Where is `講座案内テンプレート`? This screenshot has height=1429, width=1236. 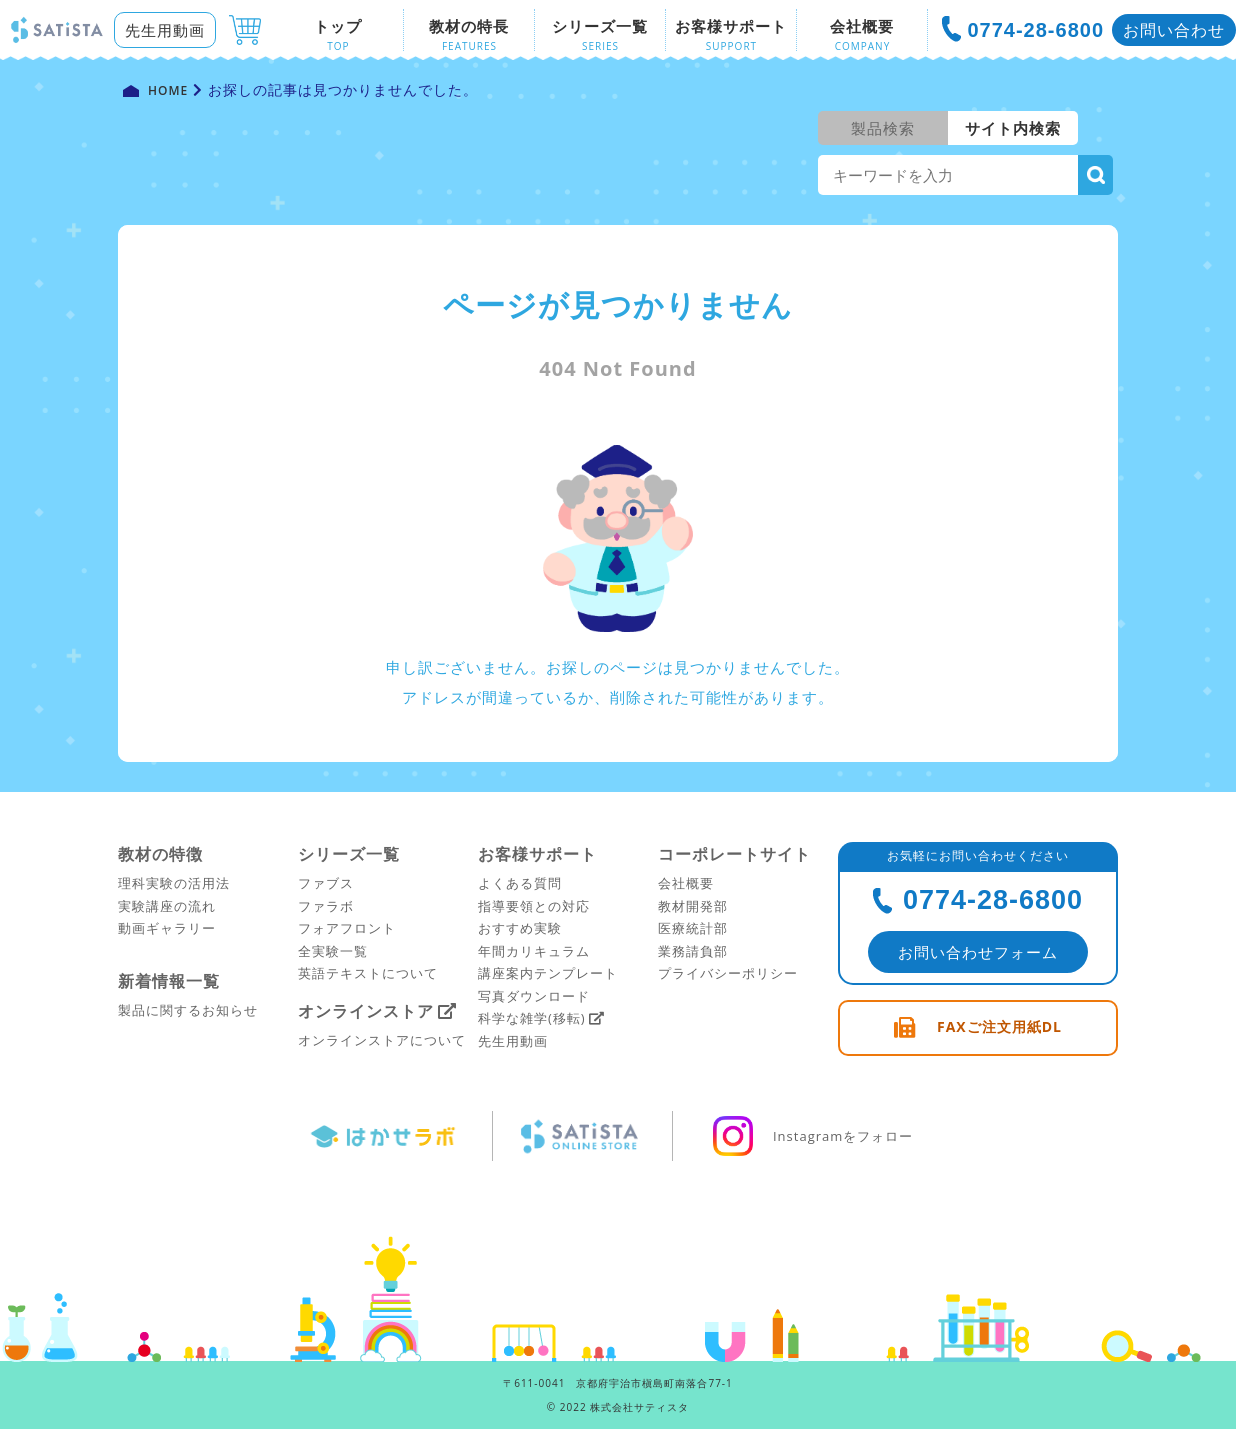 講座案内テンプレート is located at coordinates (548, 973).